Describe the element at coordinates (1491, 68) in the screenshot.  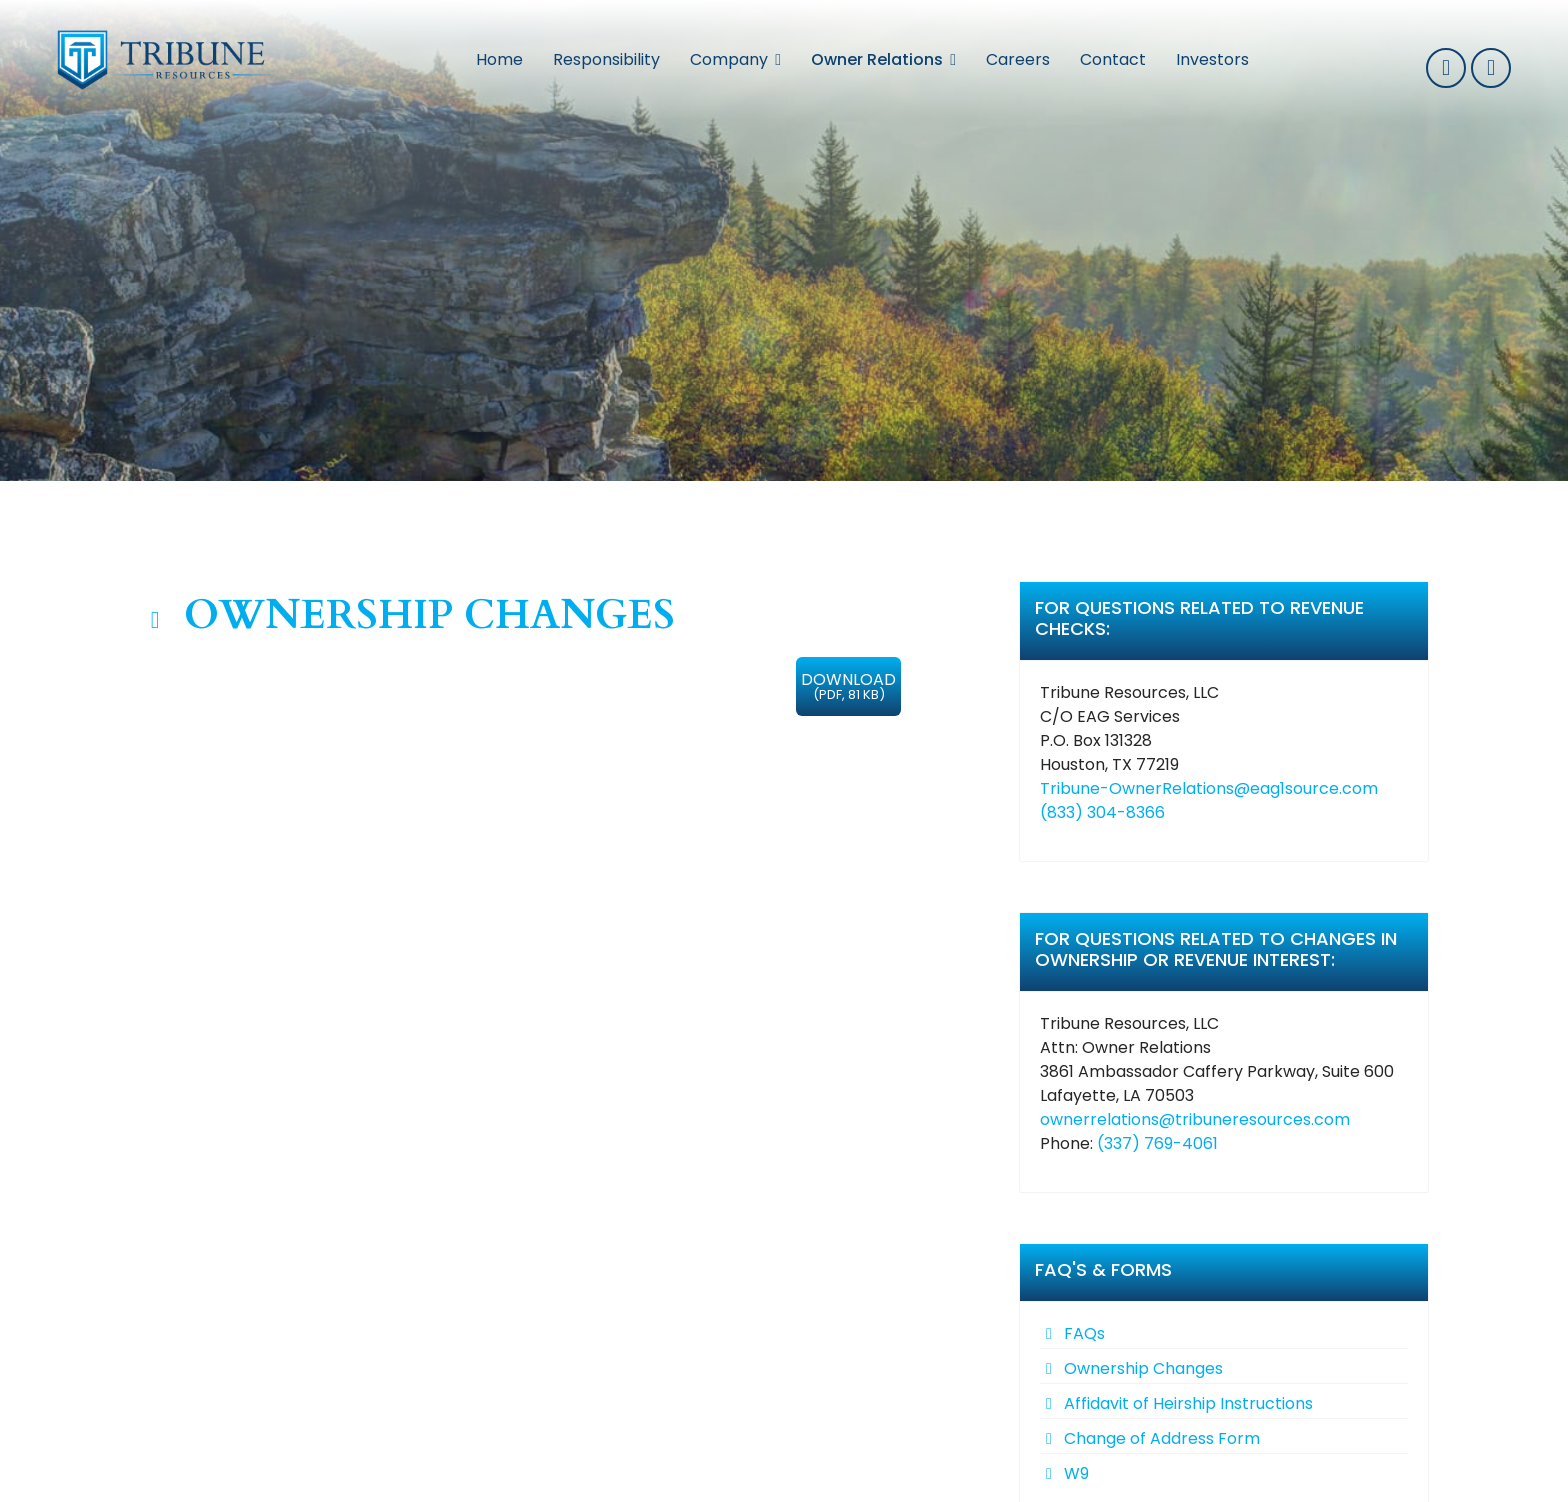
I see `info@tribuneresources.com` at that location.